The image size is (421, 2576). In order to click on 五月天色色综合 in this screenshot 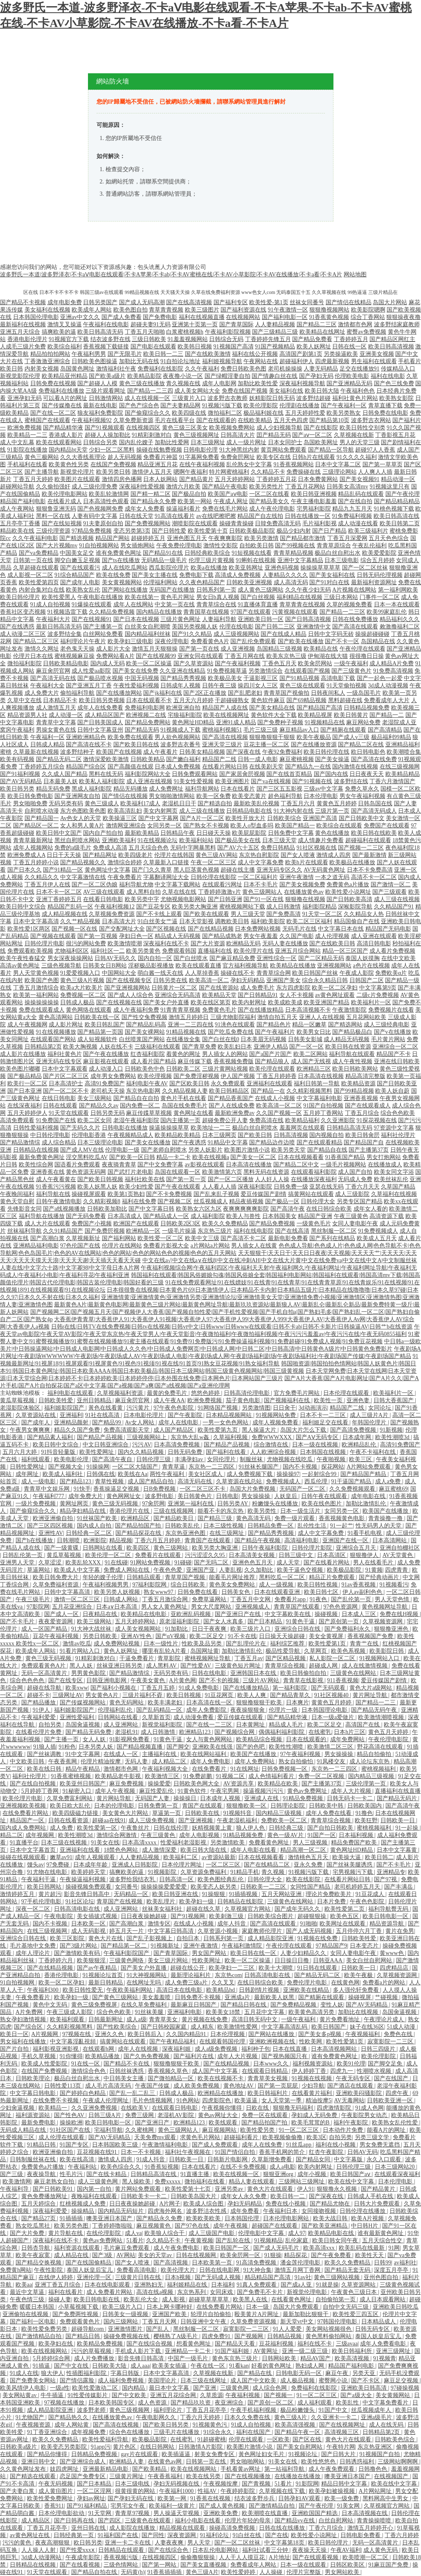, I will do `click(389, 538)`.